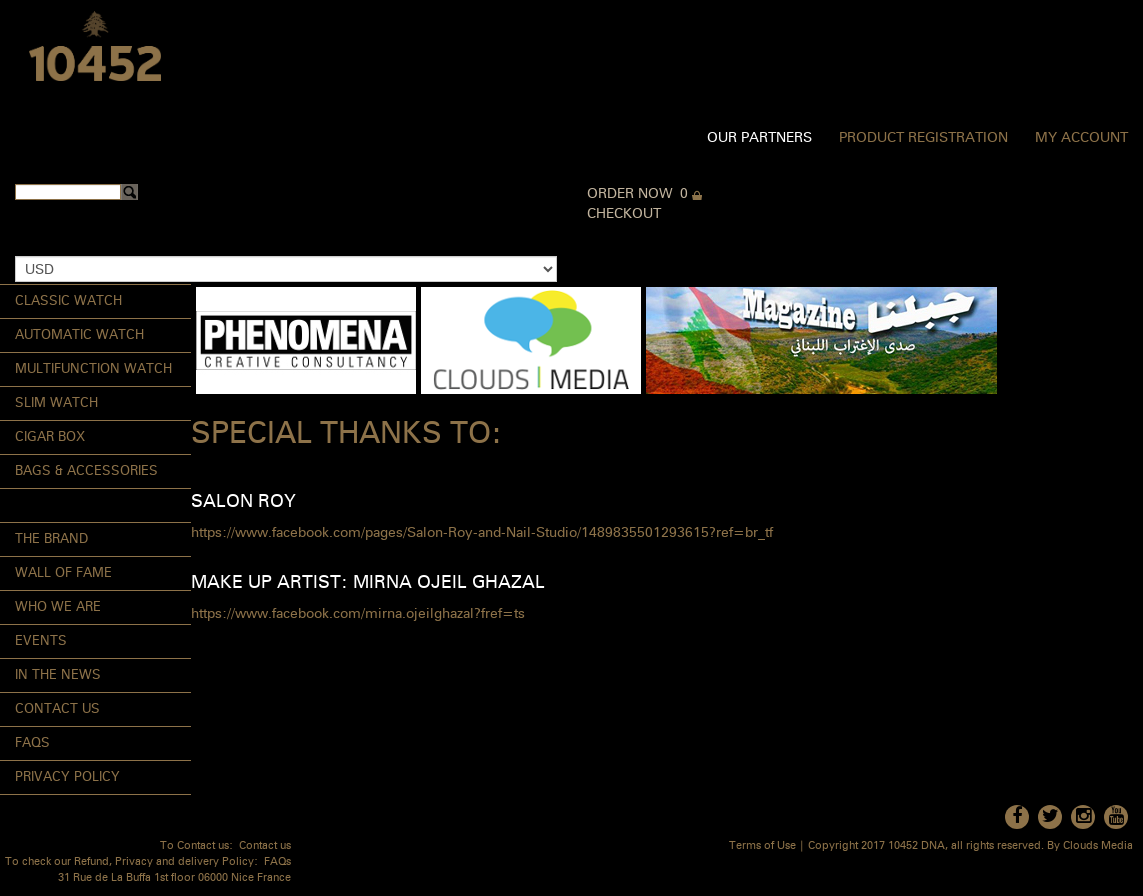 Image resolution: width=1143 pixels, height=896 pixels. What do you see at coordinates (630, 194) in the screenshot?
I see `Order Now` at bounding box center [630, 194].